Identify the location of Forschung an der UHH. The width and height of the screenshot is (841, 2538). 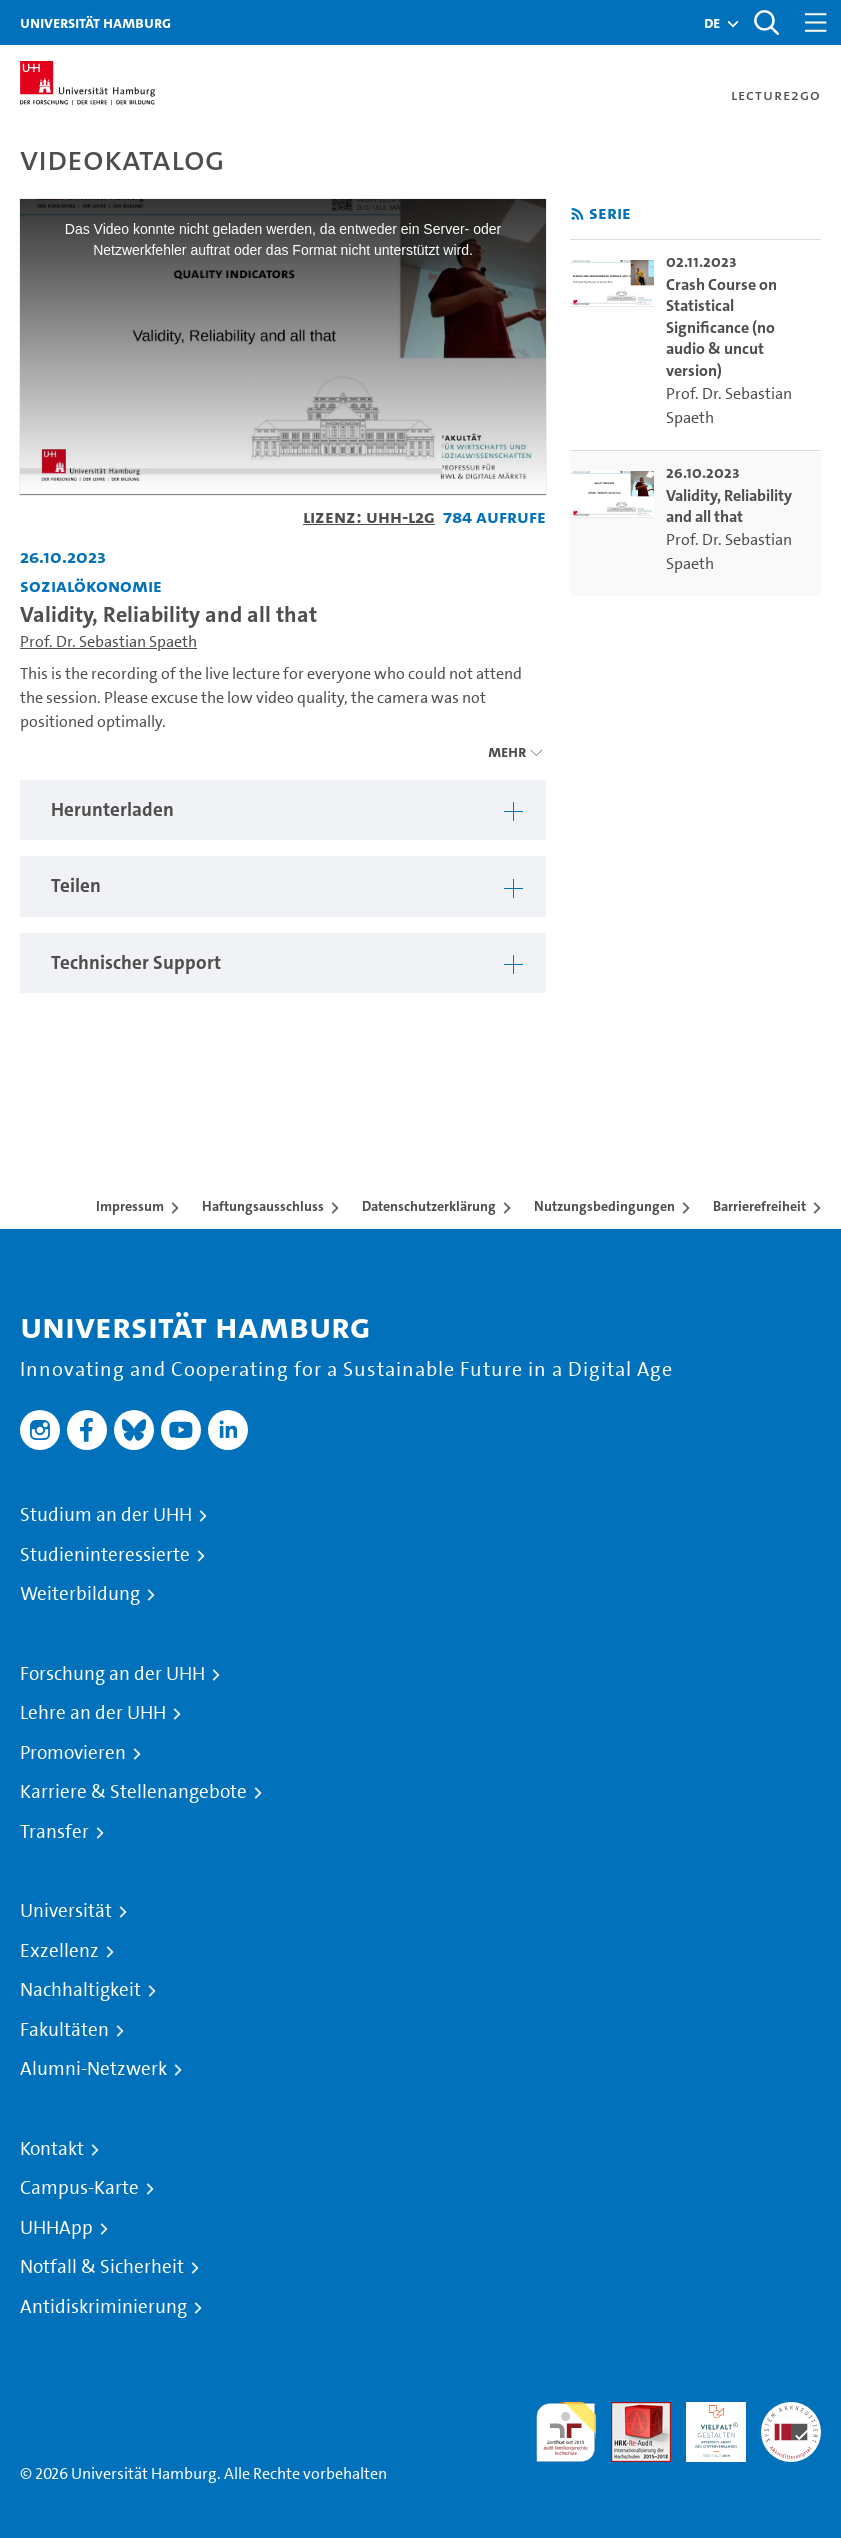
(112, 1674).